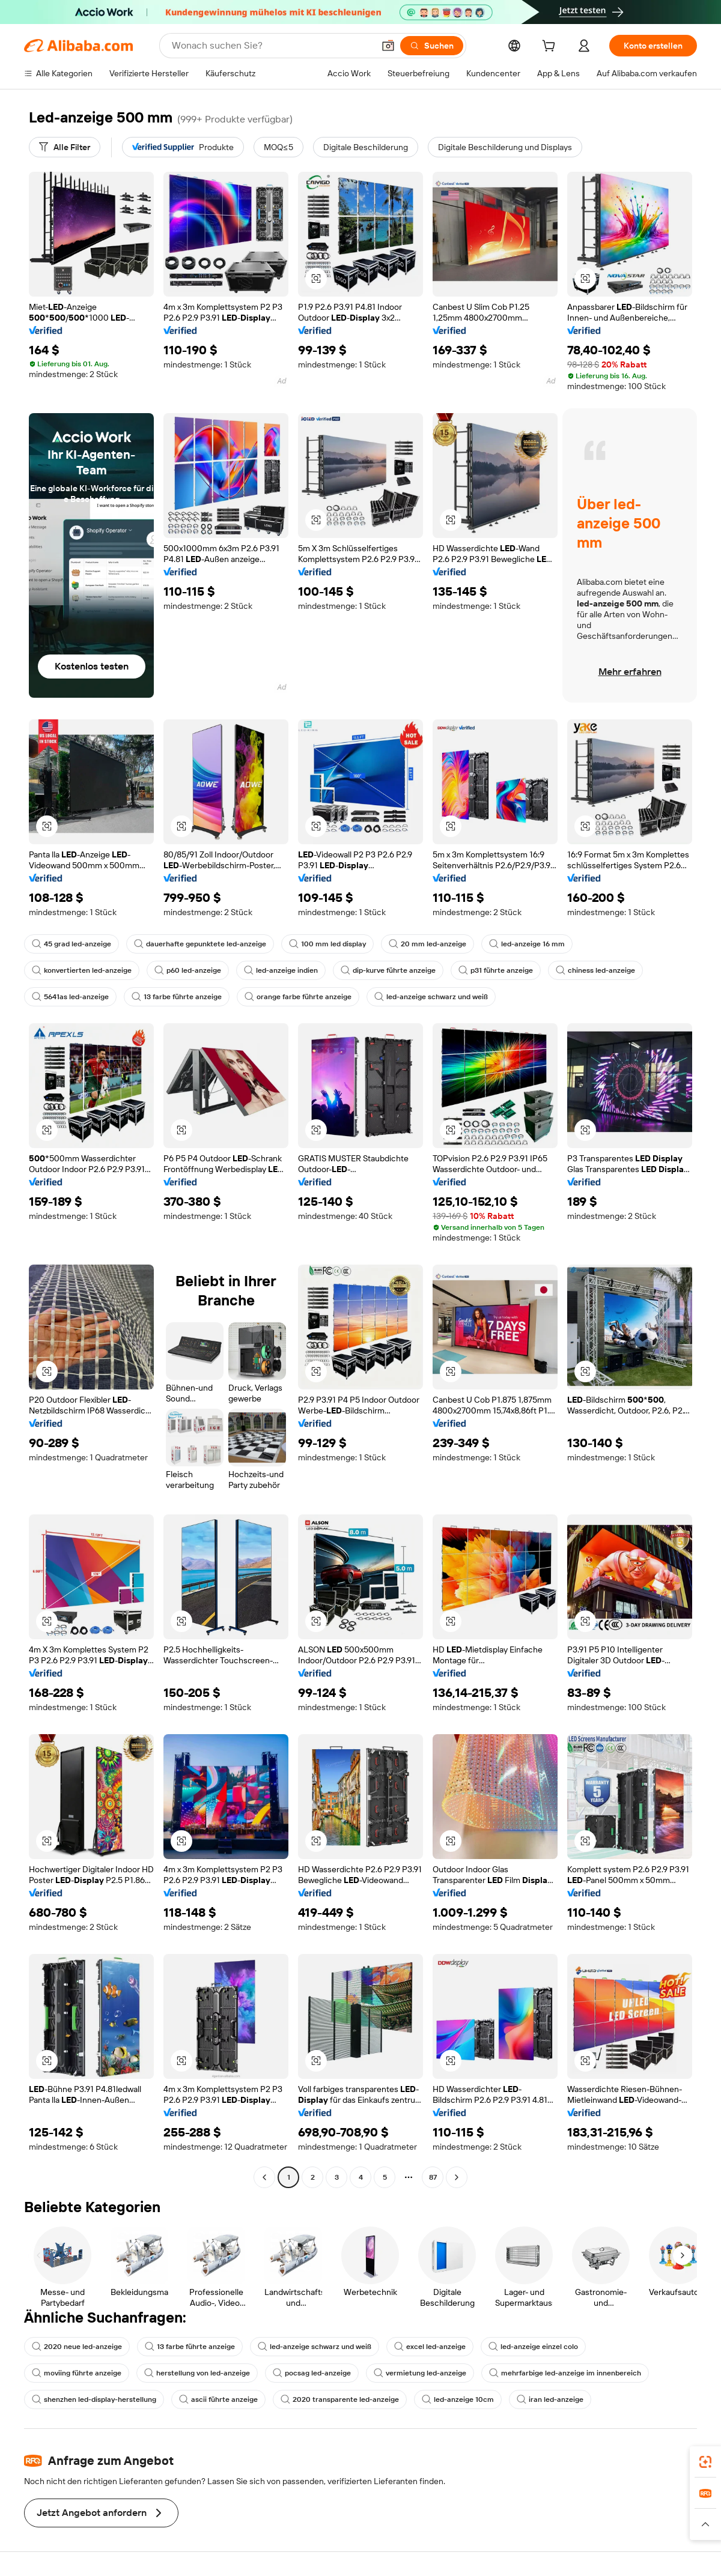  I want to click on 13 farbe führte anzeige, so click(177, 997).